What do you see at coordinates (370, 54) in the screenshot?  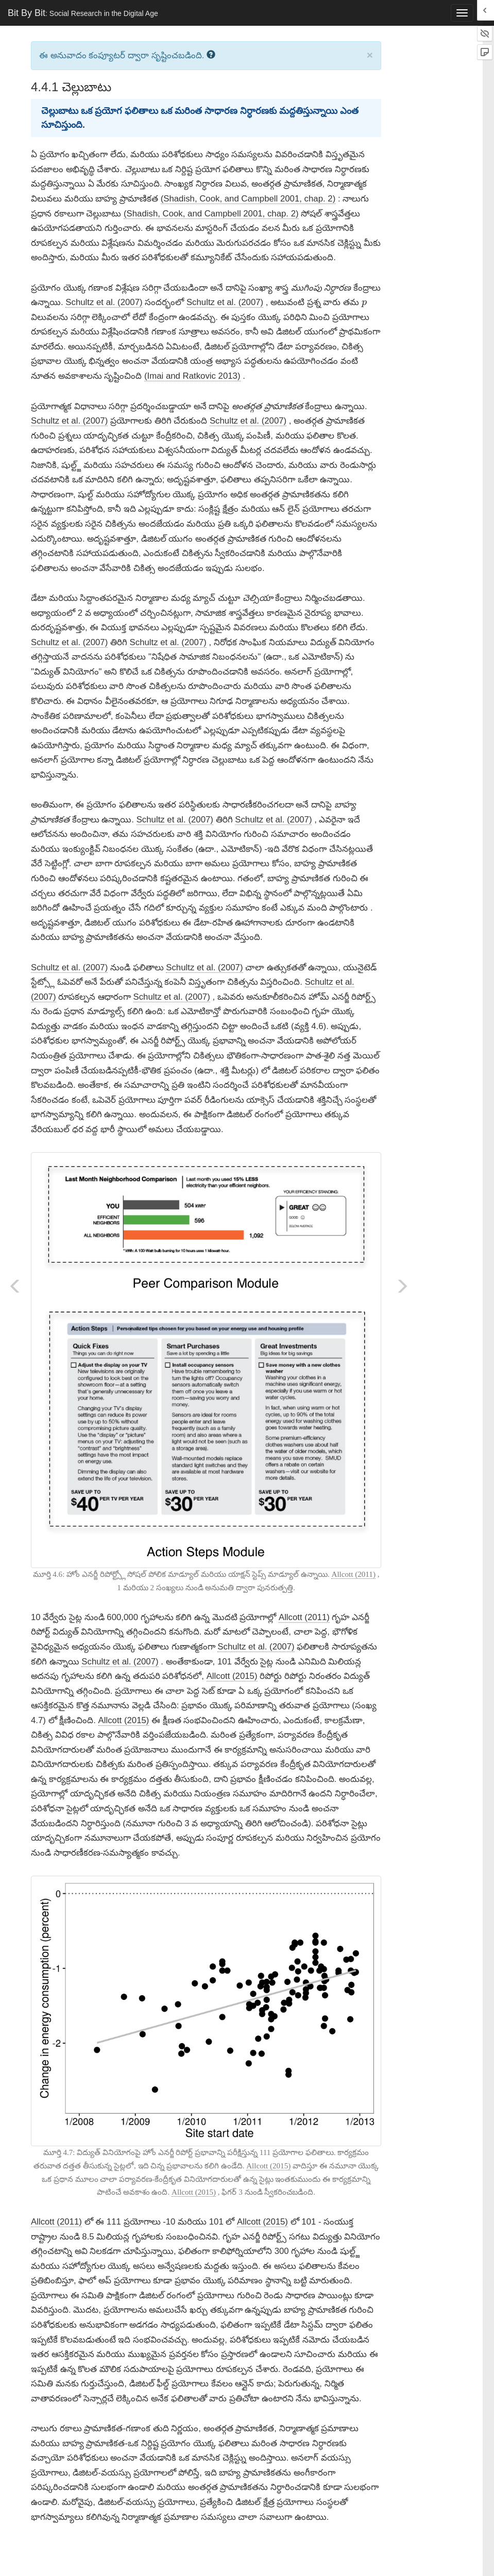 I see `× [close]` at bounding box center [370, 54].